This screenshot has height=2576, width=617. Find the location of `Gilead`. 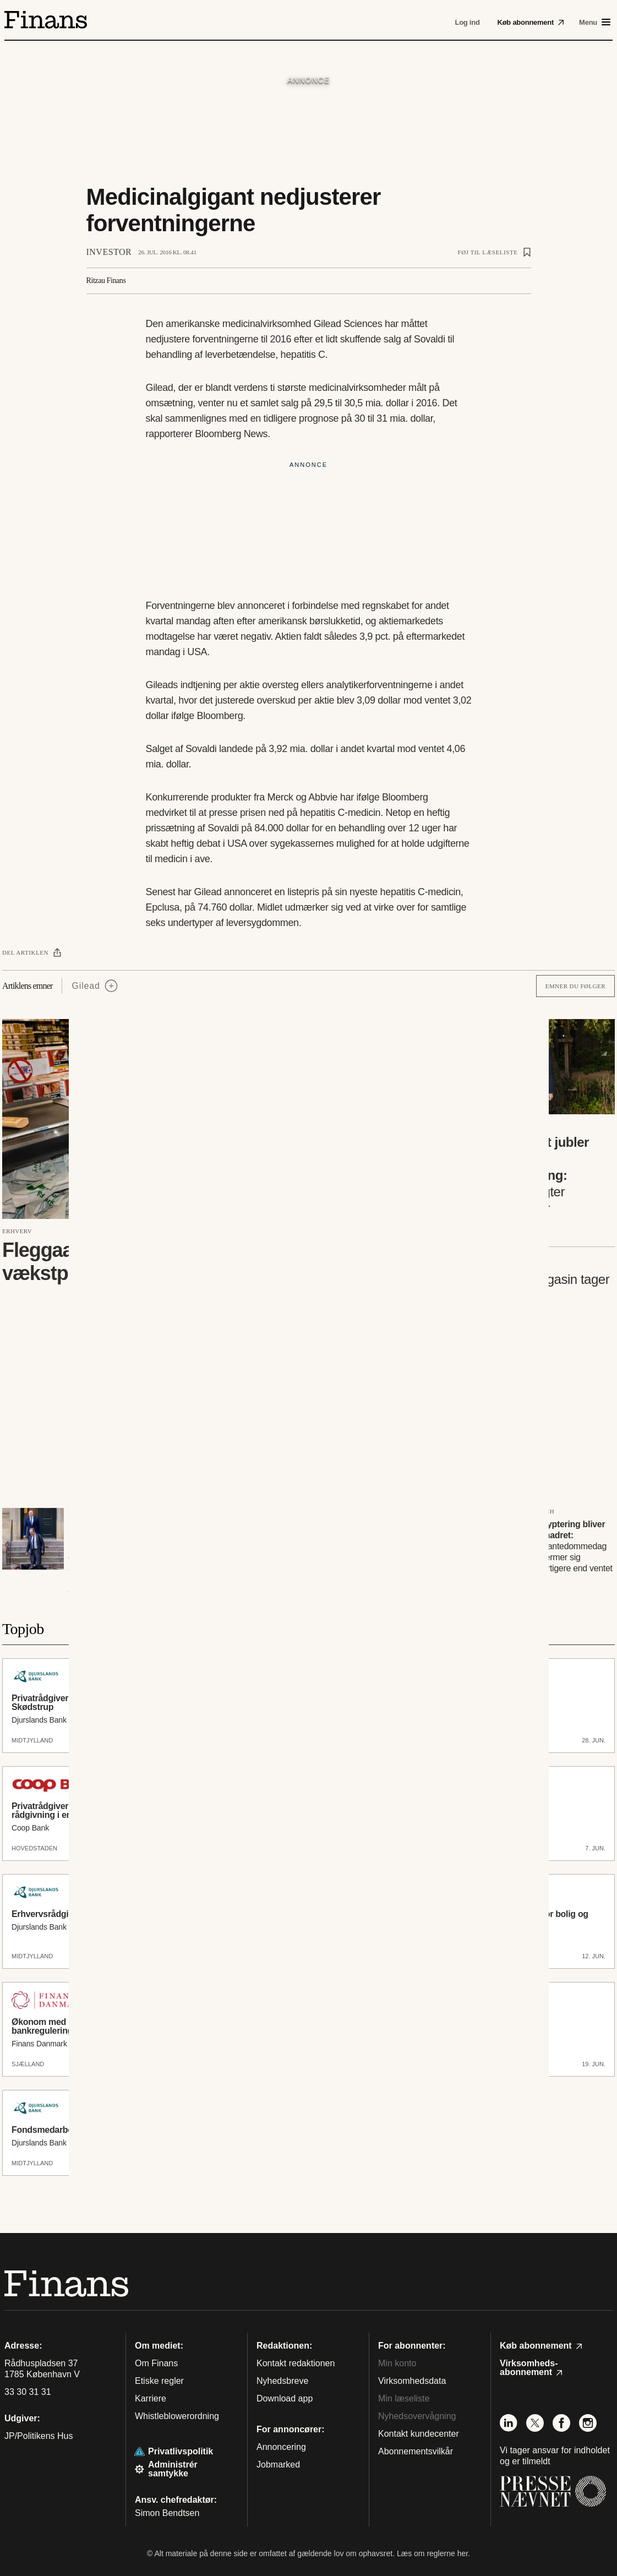

Gilead is located at coordinates (86, 985).